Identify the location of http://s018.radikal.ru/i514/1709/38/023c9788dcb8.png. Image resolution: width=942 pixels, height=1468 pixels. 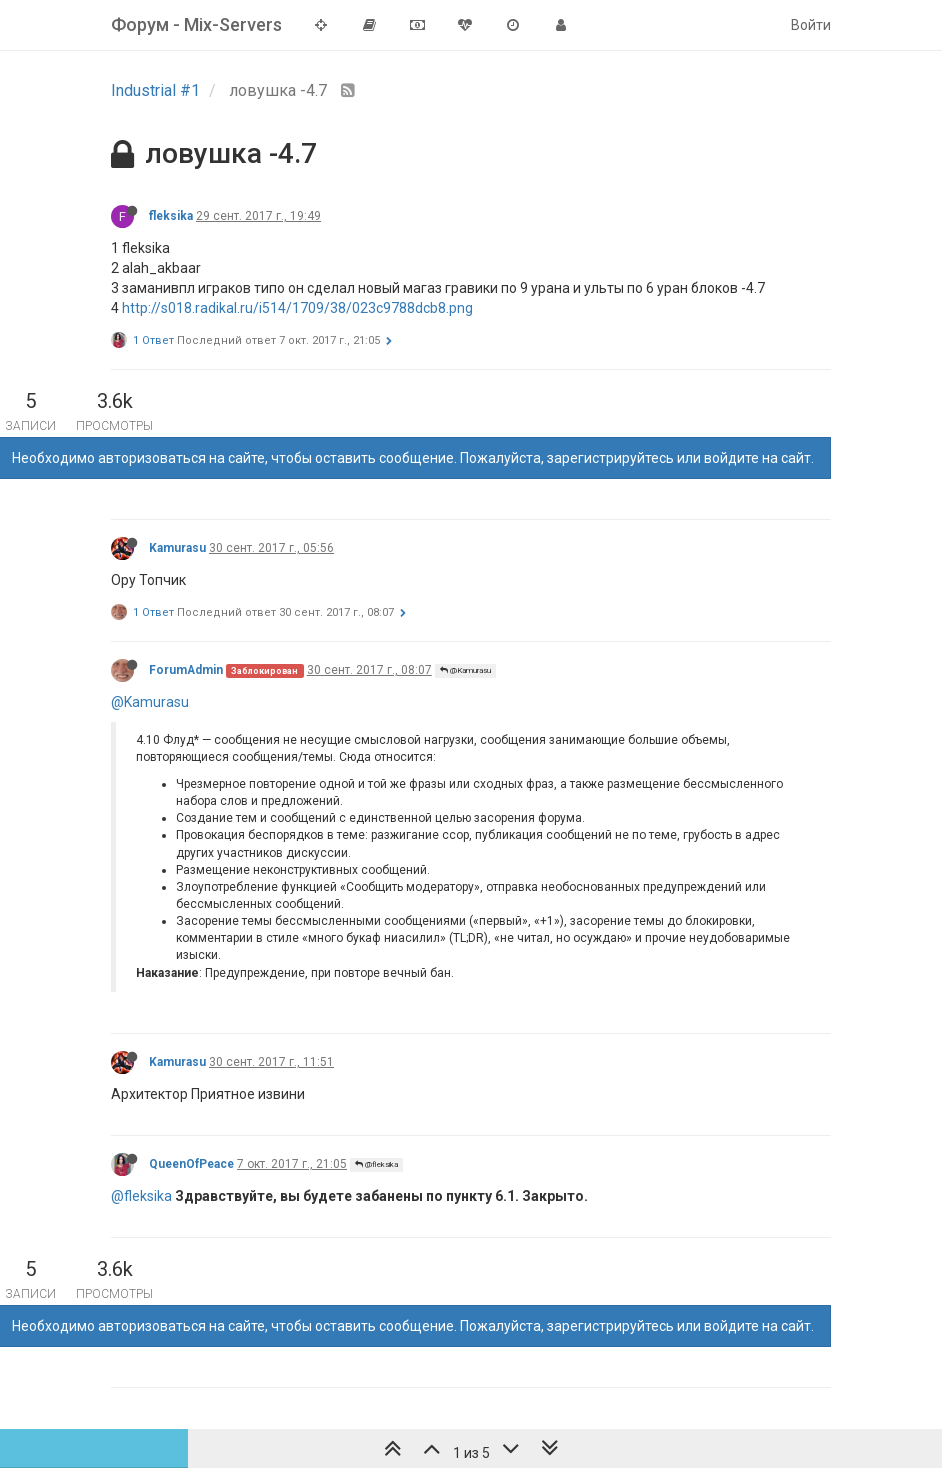
(297, 308).